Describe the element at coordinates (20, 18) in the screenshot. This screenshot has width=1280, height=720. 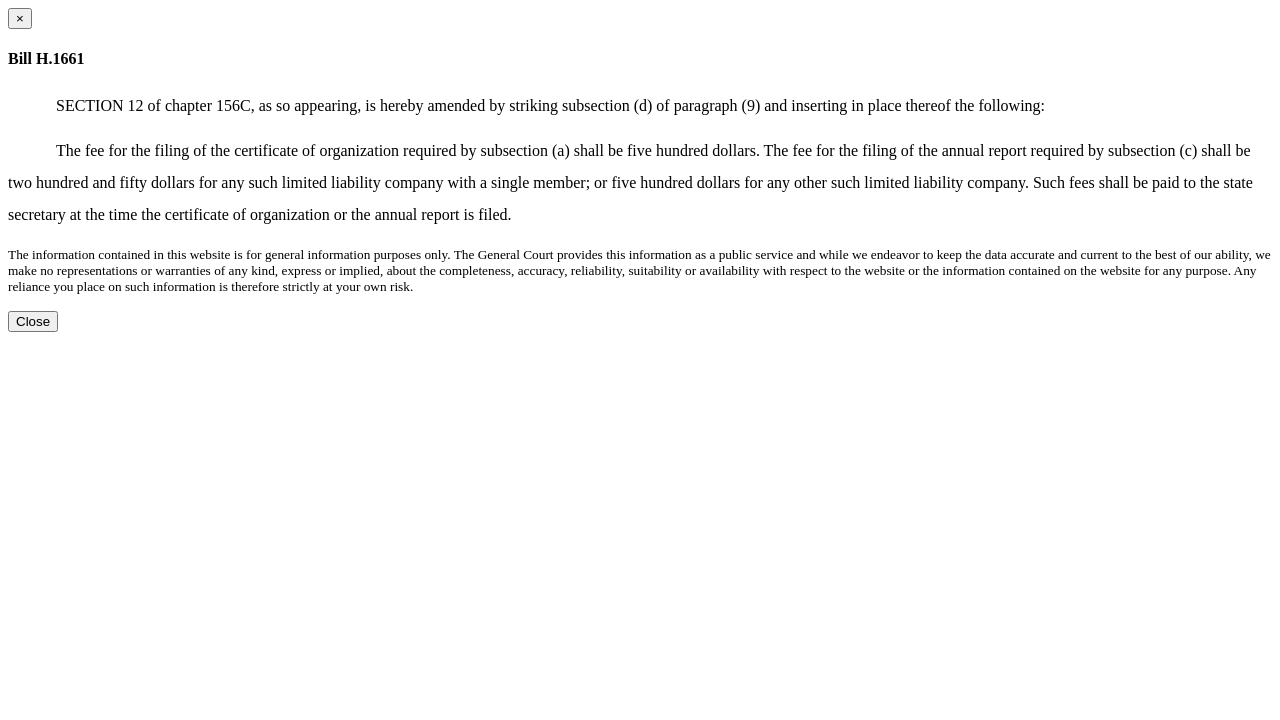
I see `[Close dialog]` at that location.